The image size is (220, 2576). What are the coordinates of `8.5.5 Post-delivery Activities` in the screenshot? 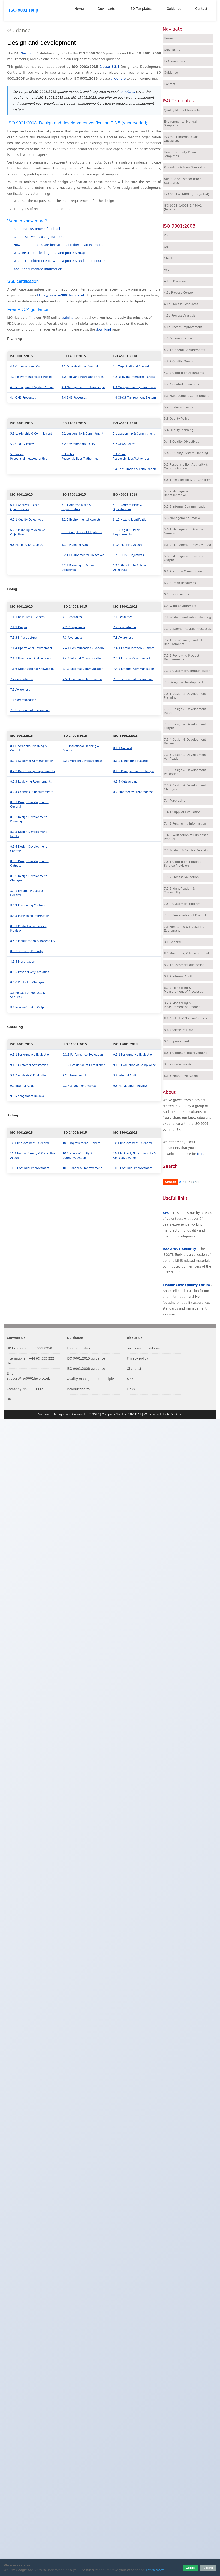 It's located at (29, 972).